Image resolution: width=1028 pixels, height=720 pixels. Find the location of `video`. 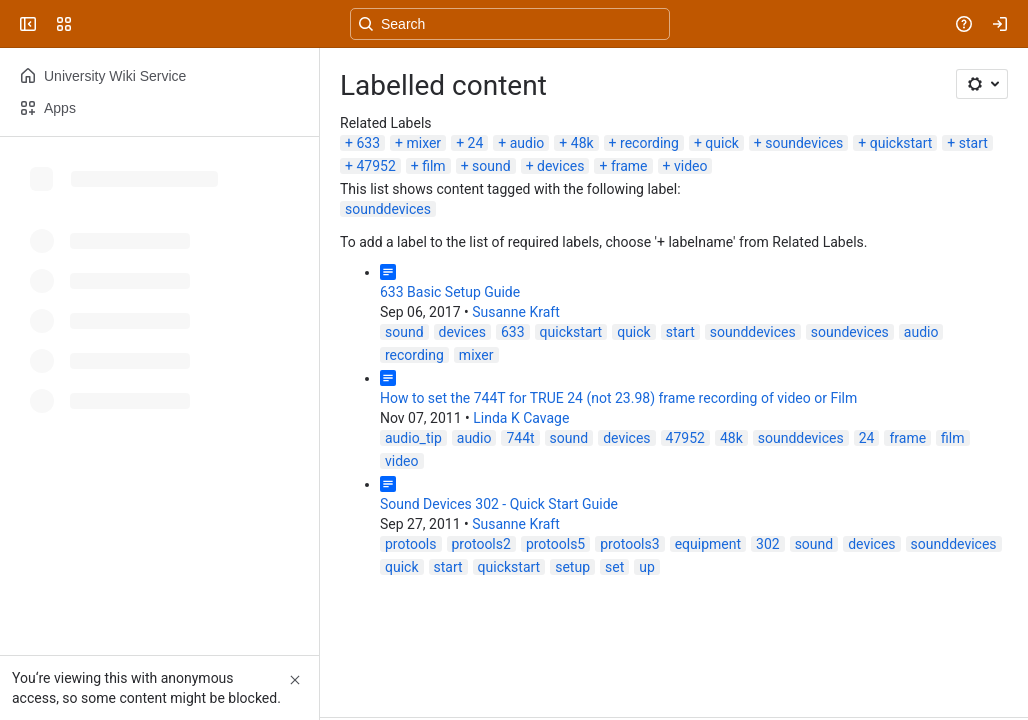

video is located at coordinates (691, 166).